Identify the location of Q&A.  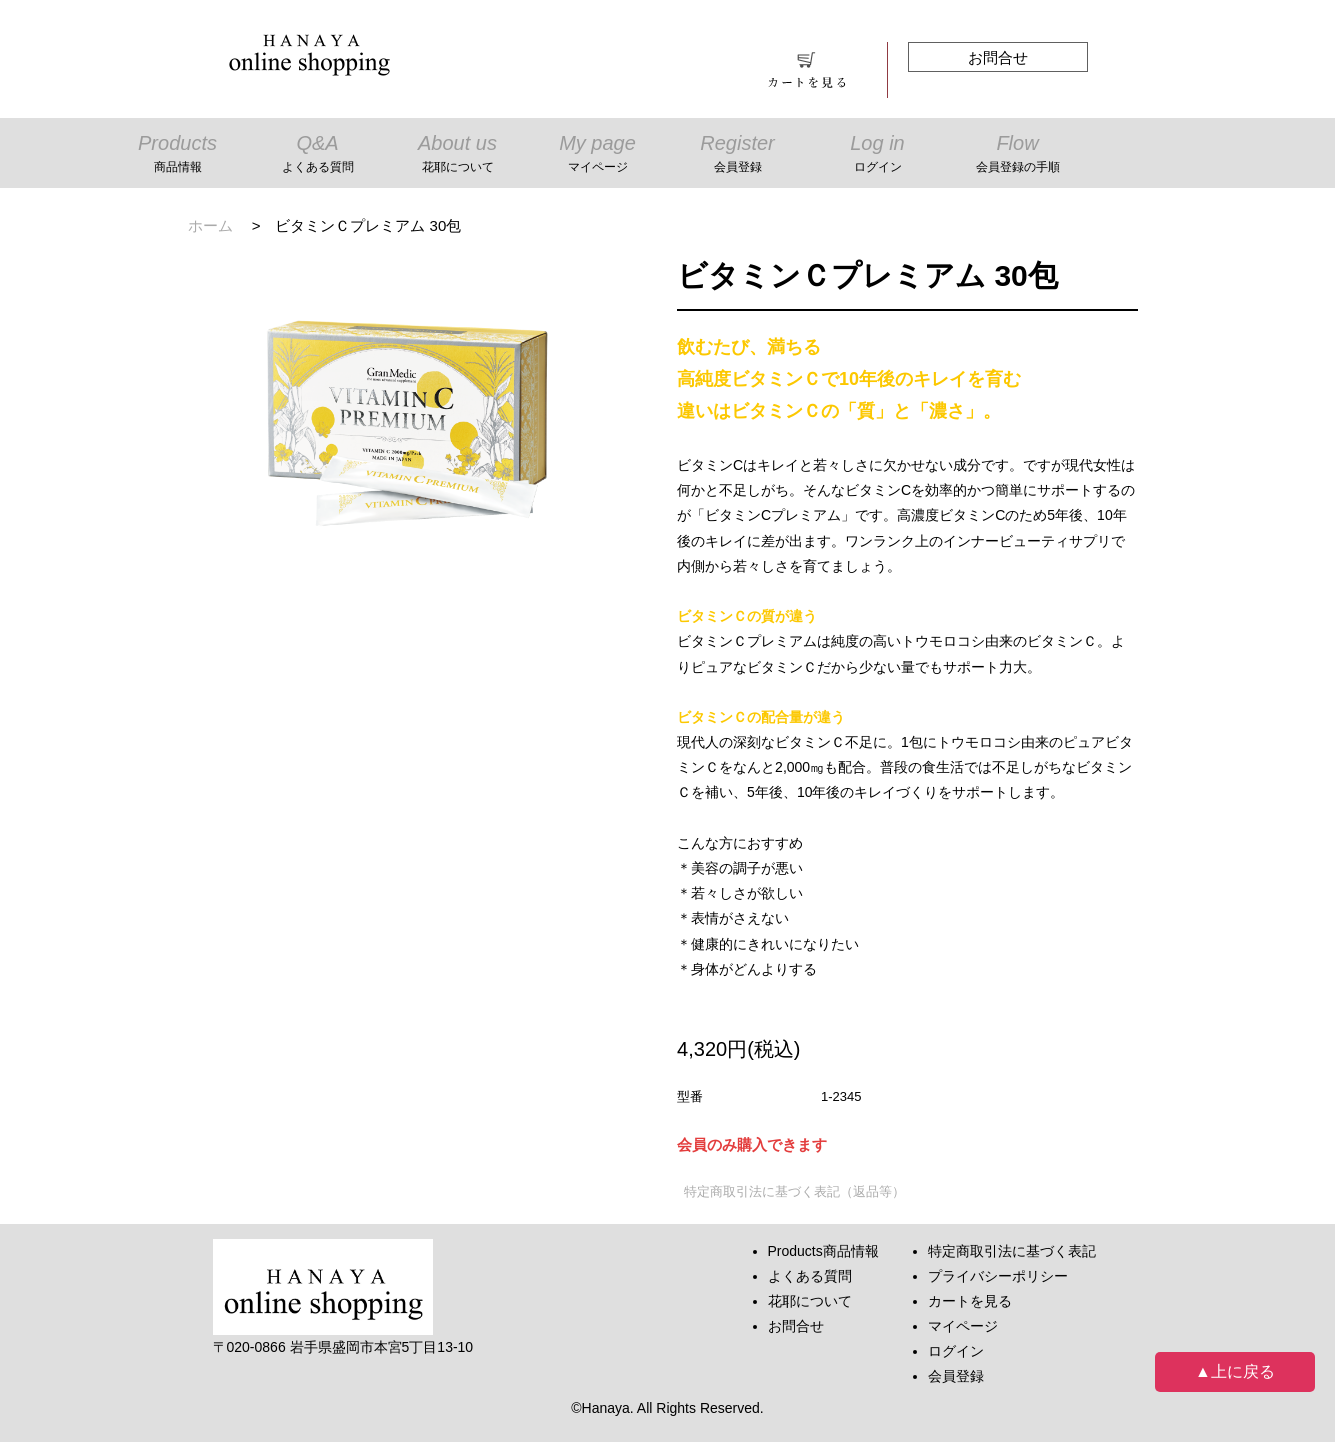
(318, 155).